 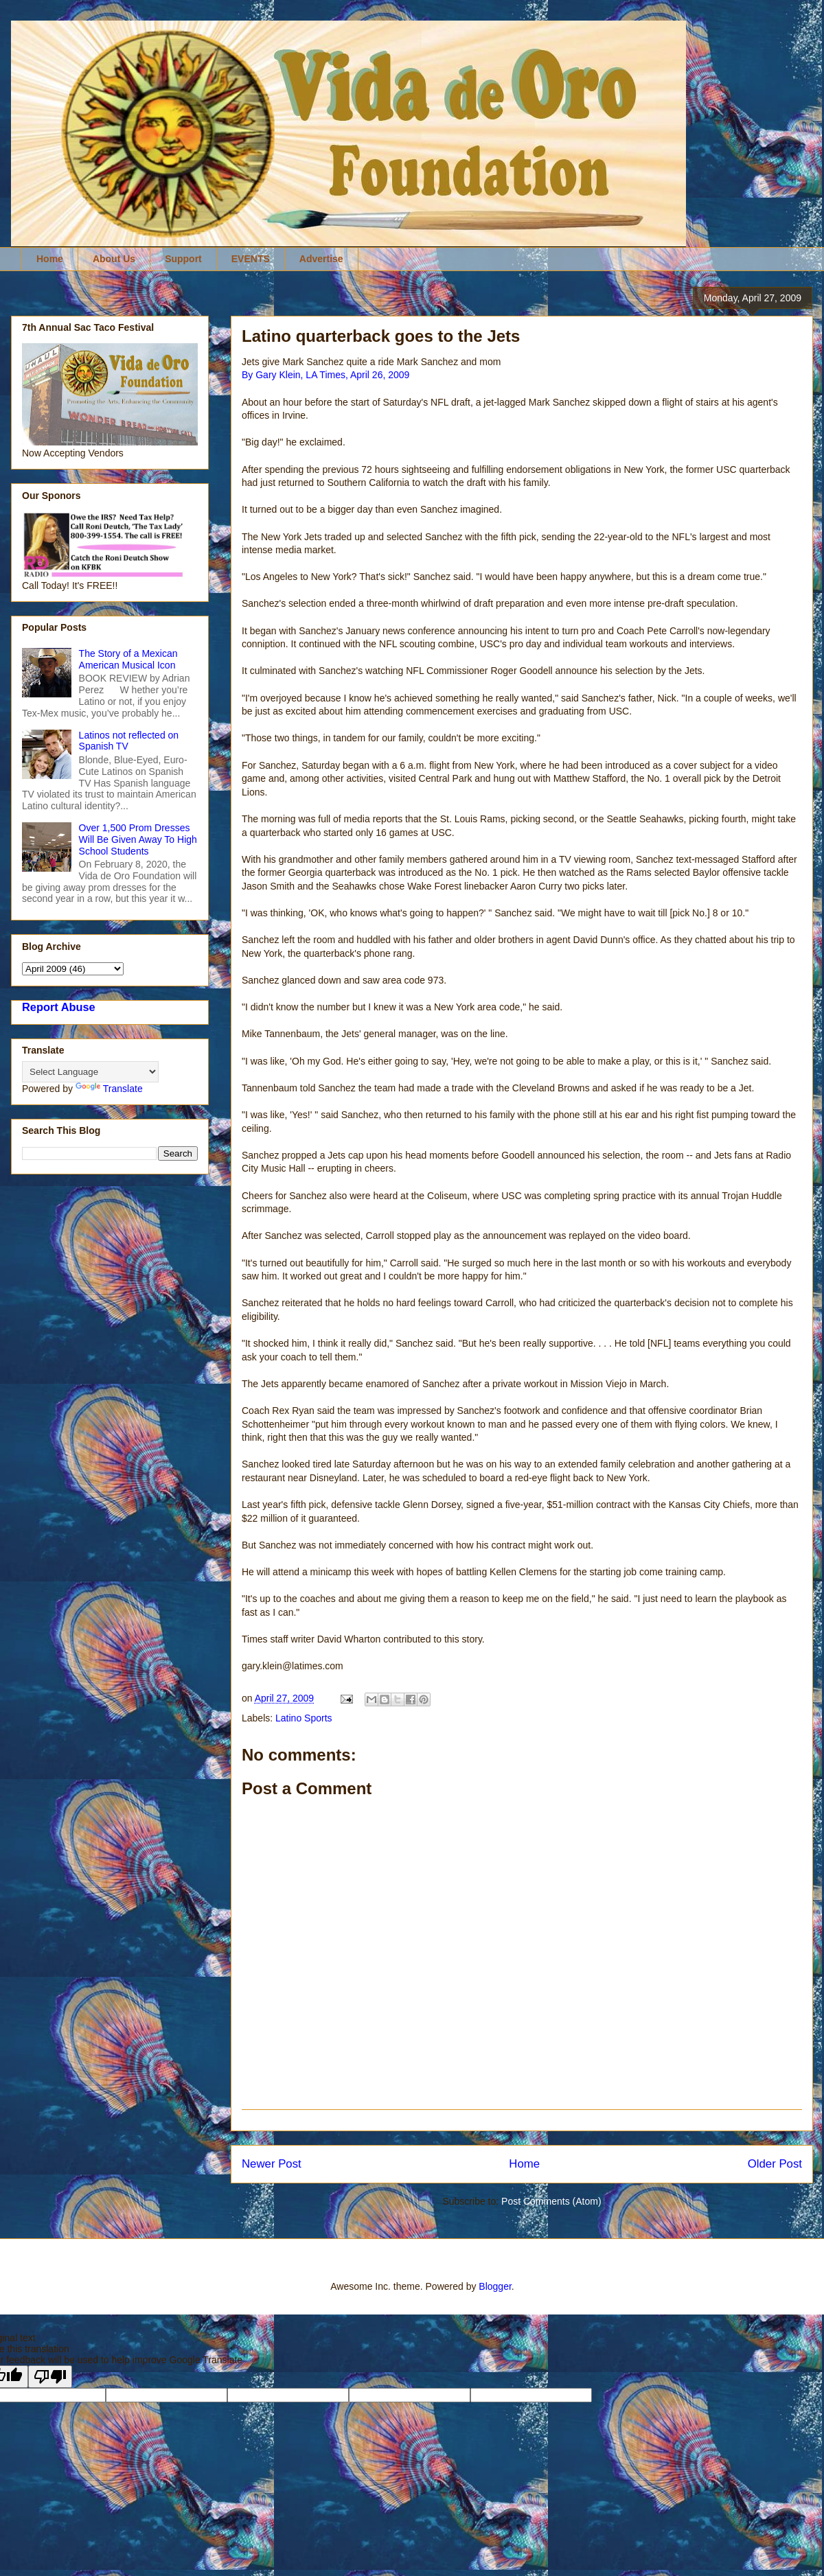 What do you see at coordinates (128, 659) in the screenshot?
I see `The Story of a Mexican American Musical Icon` at bounding box center [128, 659].